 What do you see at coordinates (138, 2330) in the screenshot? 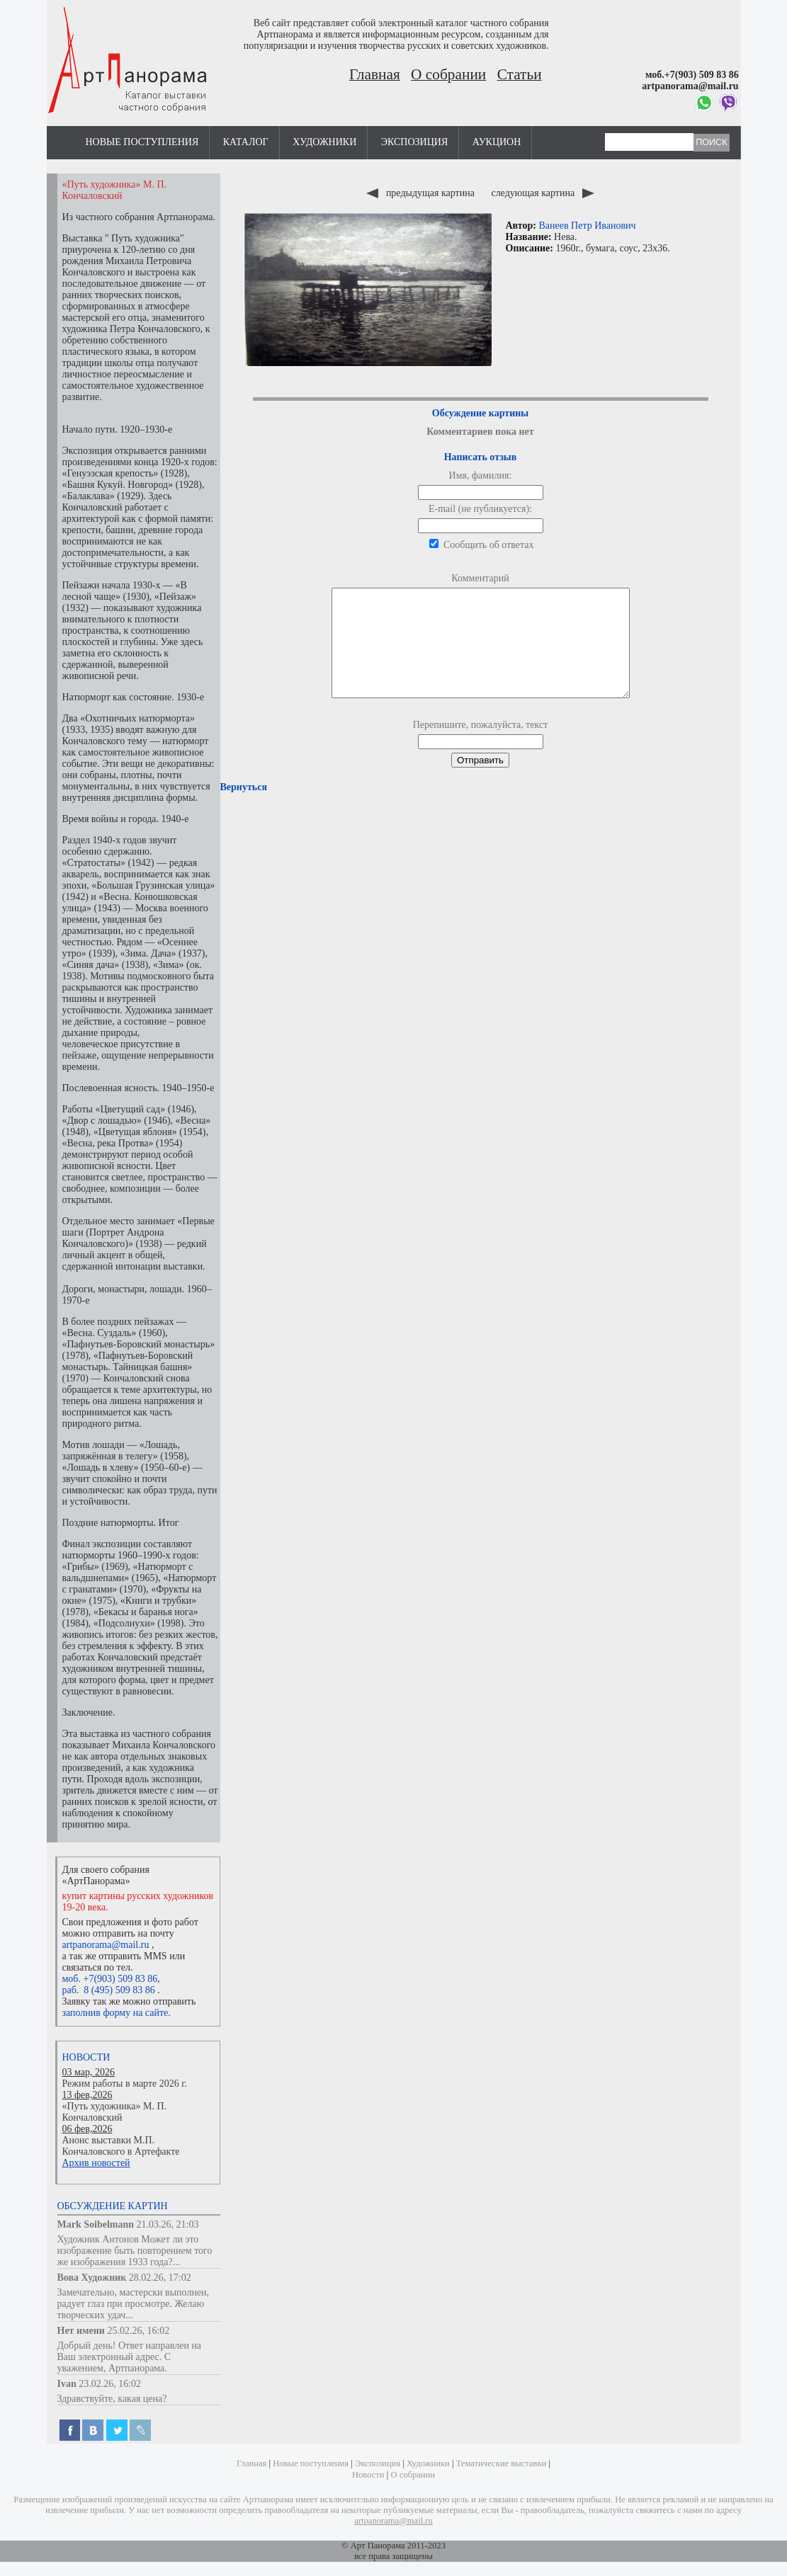
I see `25.02.26, 16:02` at bounding box center [138, 2330].